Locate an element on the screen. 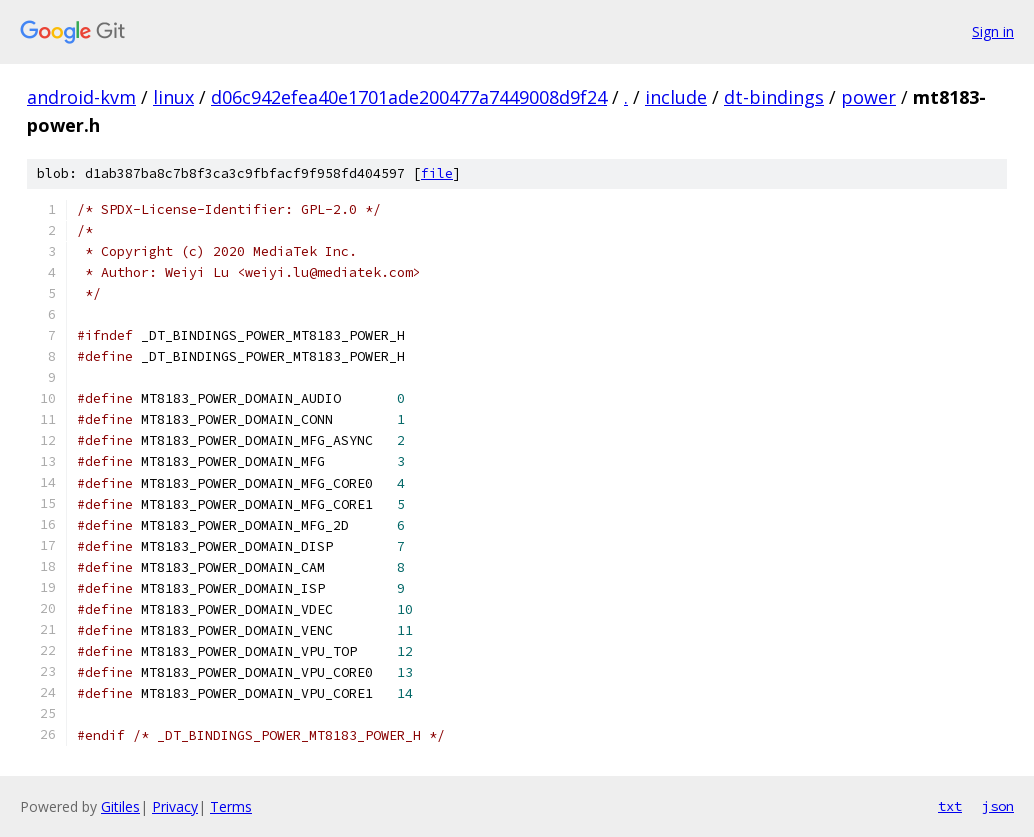 This screenshot has width=1034, height=837. linux is located at coordinates (173, 97).